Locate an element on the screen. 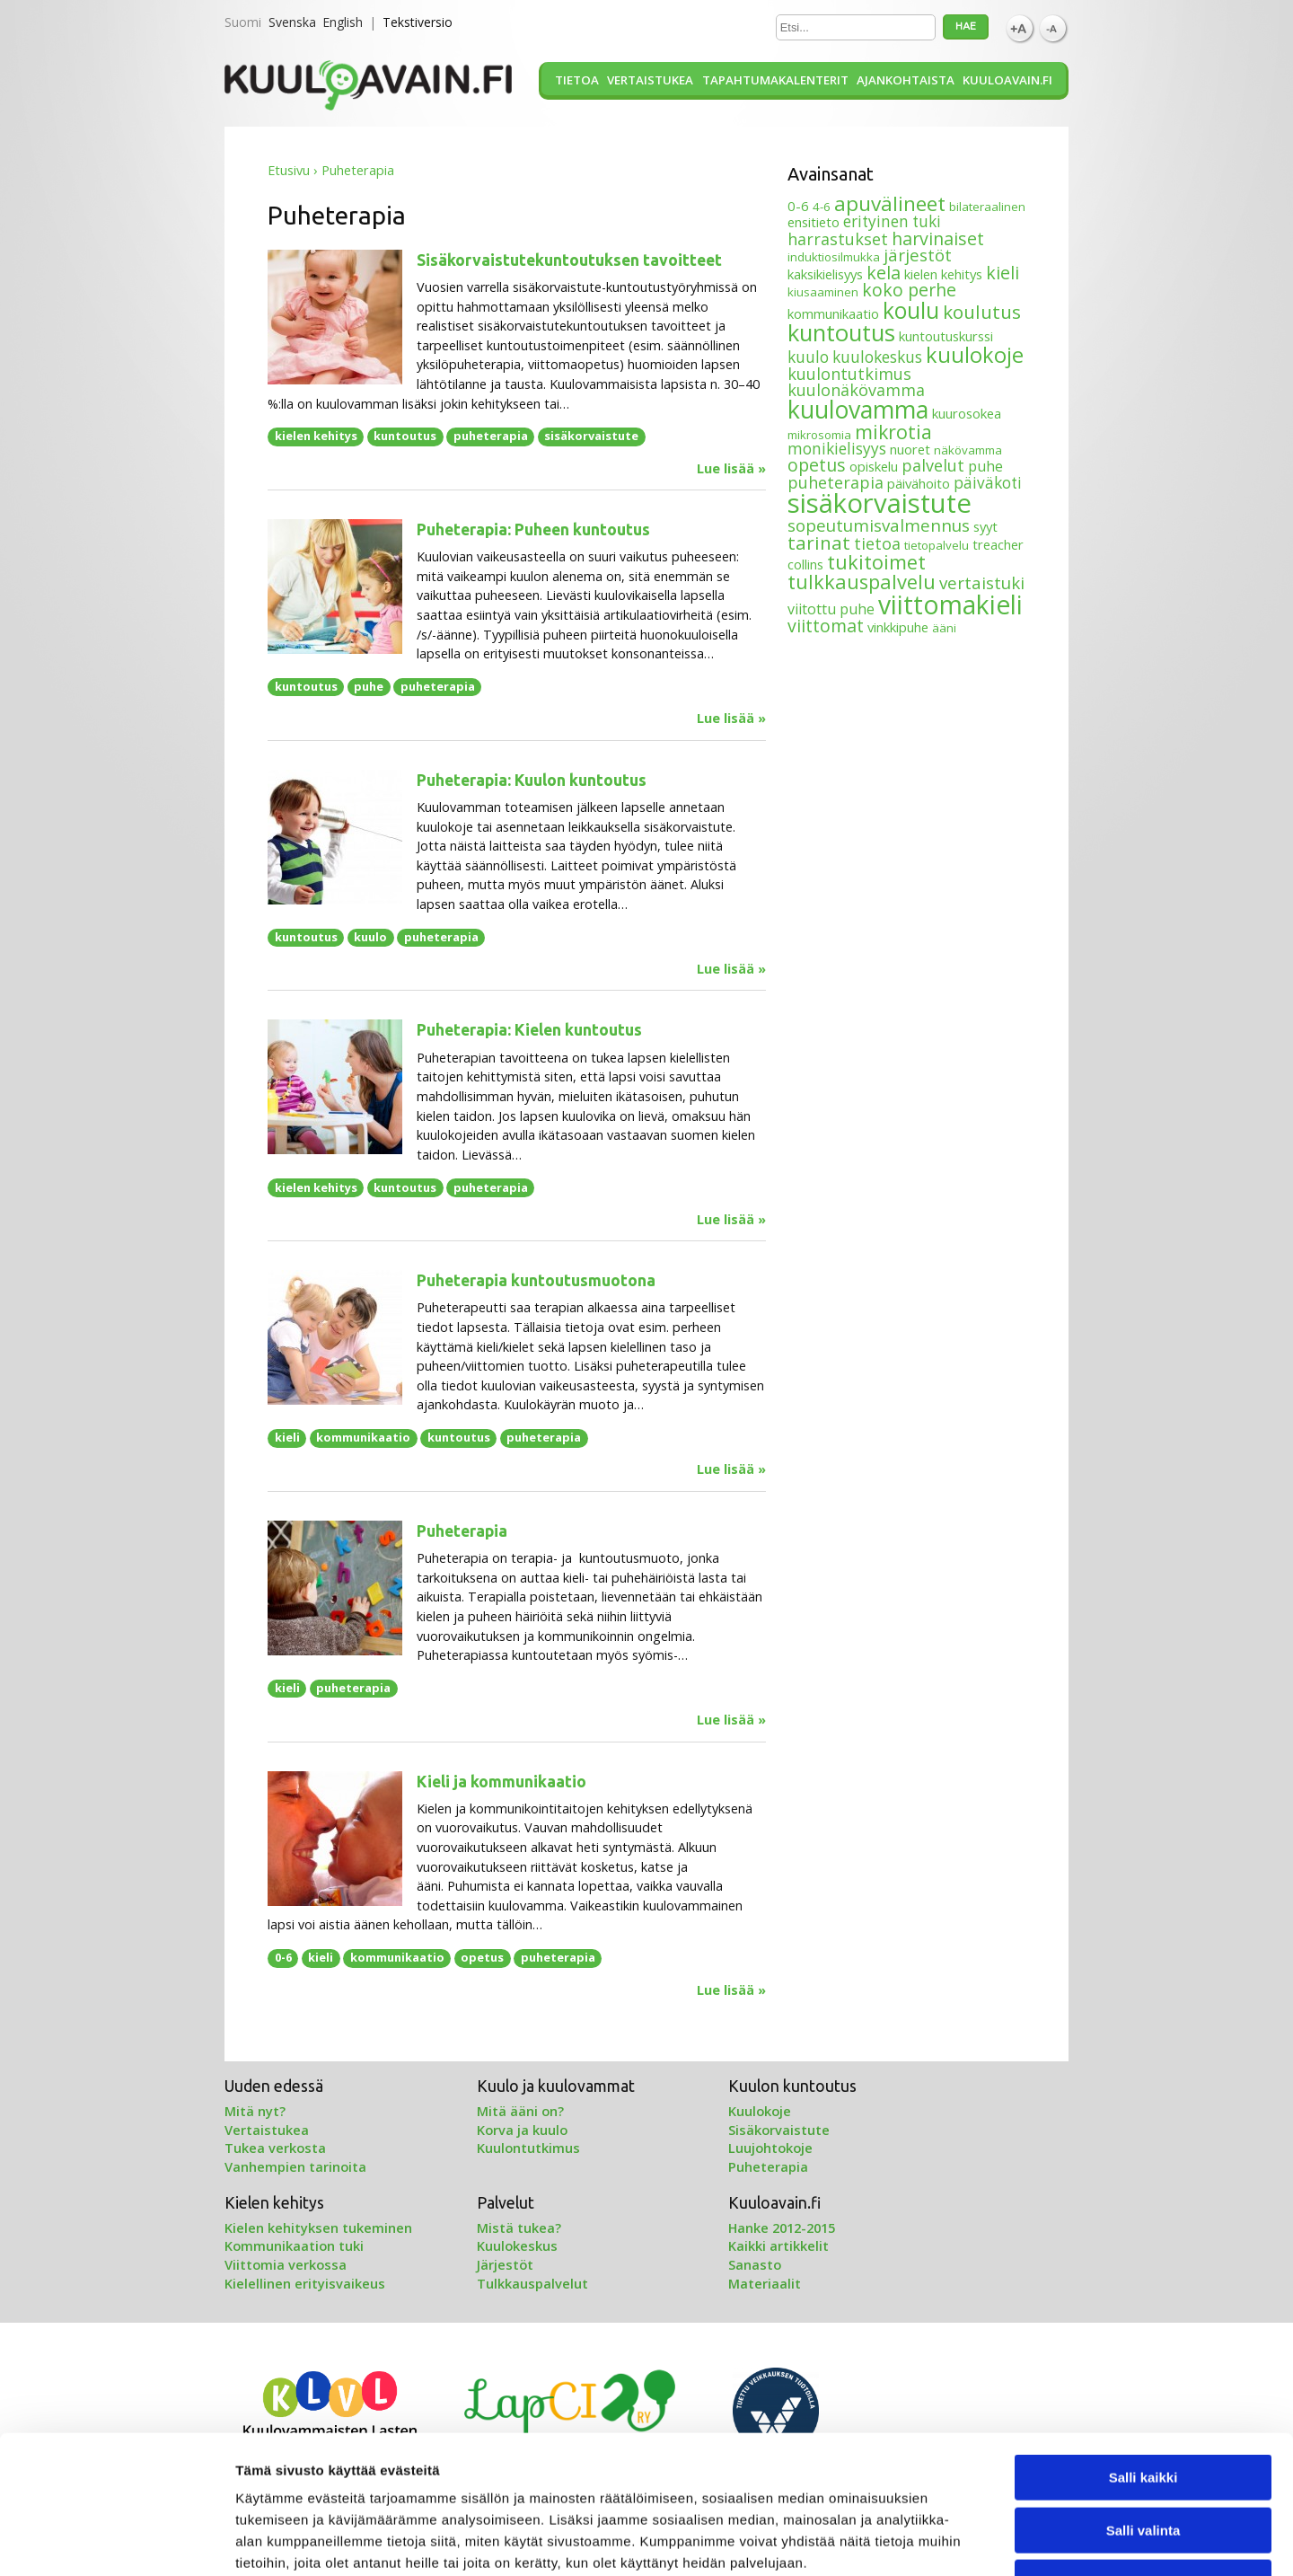 This screenshot has width=1293, height=2576. 0-6 [0-6 (4 kohdetta)] is located at coordinates (798, 206).